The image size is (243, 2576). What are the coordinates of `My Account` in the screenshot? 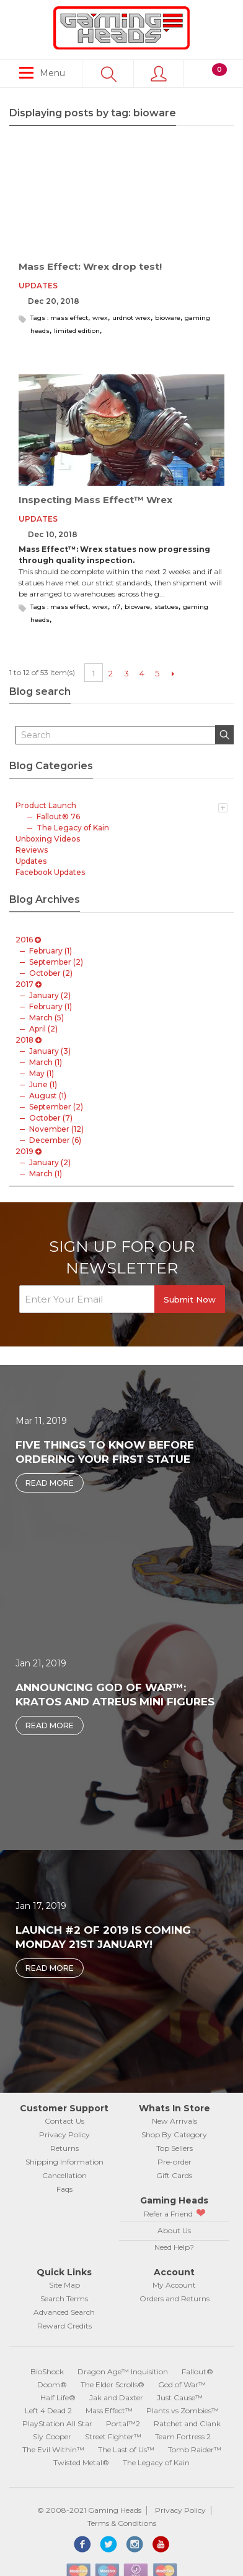 It's located at (174, 2285).